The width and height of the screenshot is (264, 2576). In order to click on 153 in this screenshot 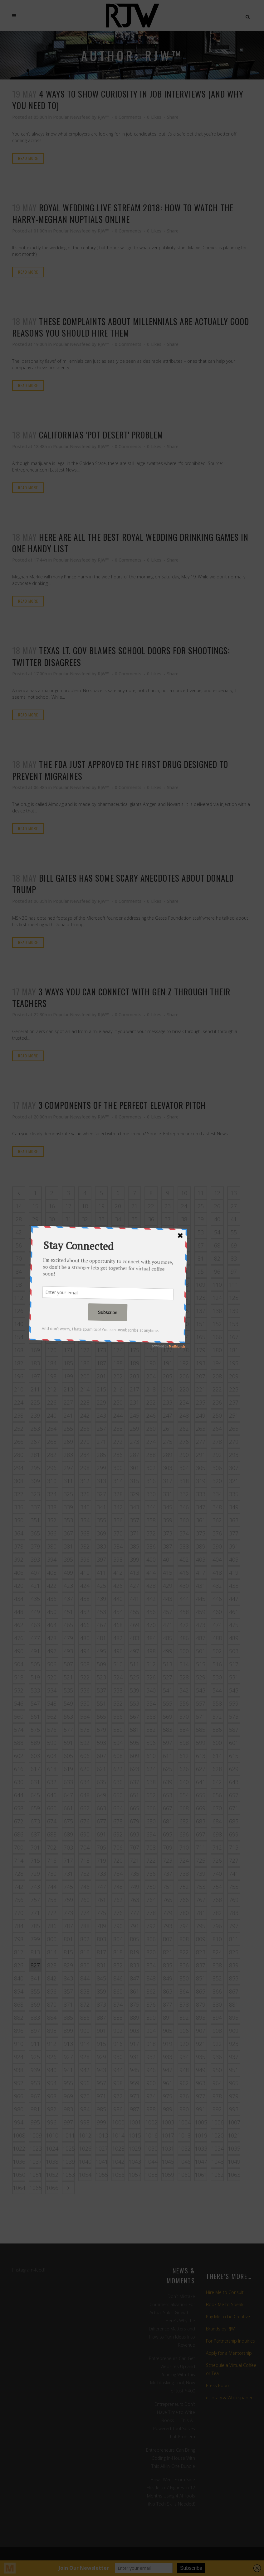, I will do `click(233, 1324)`.